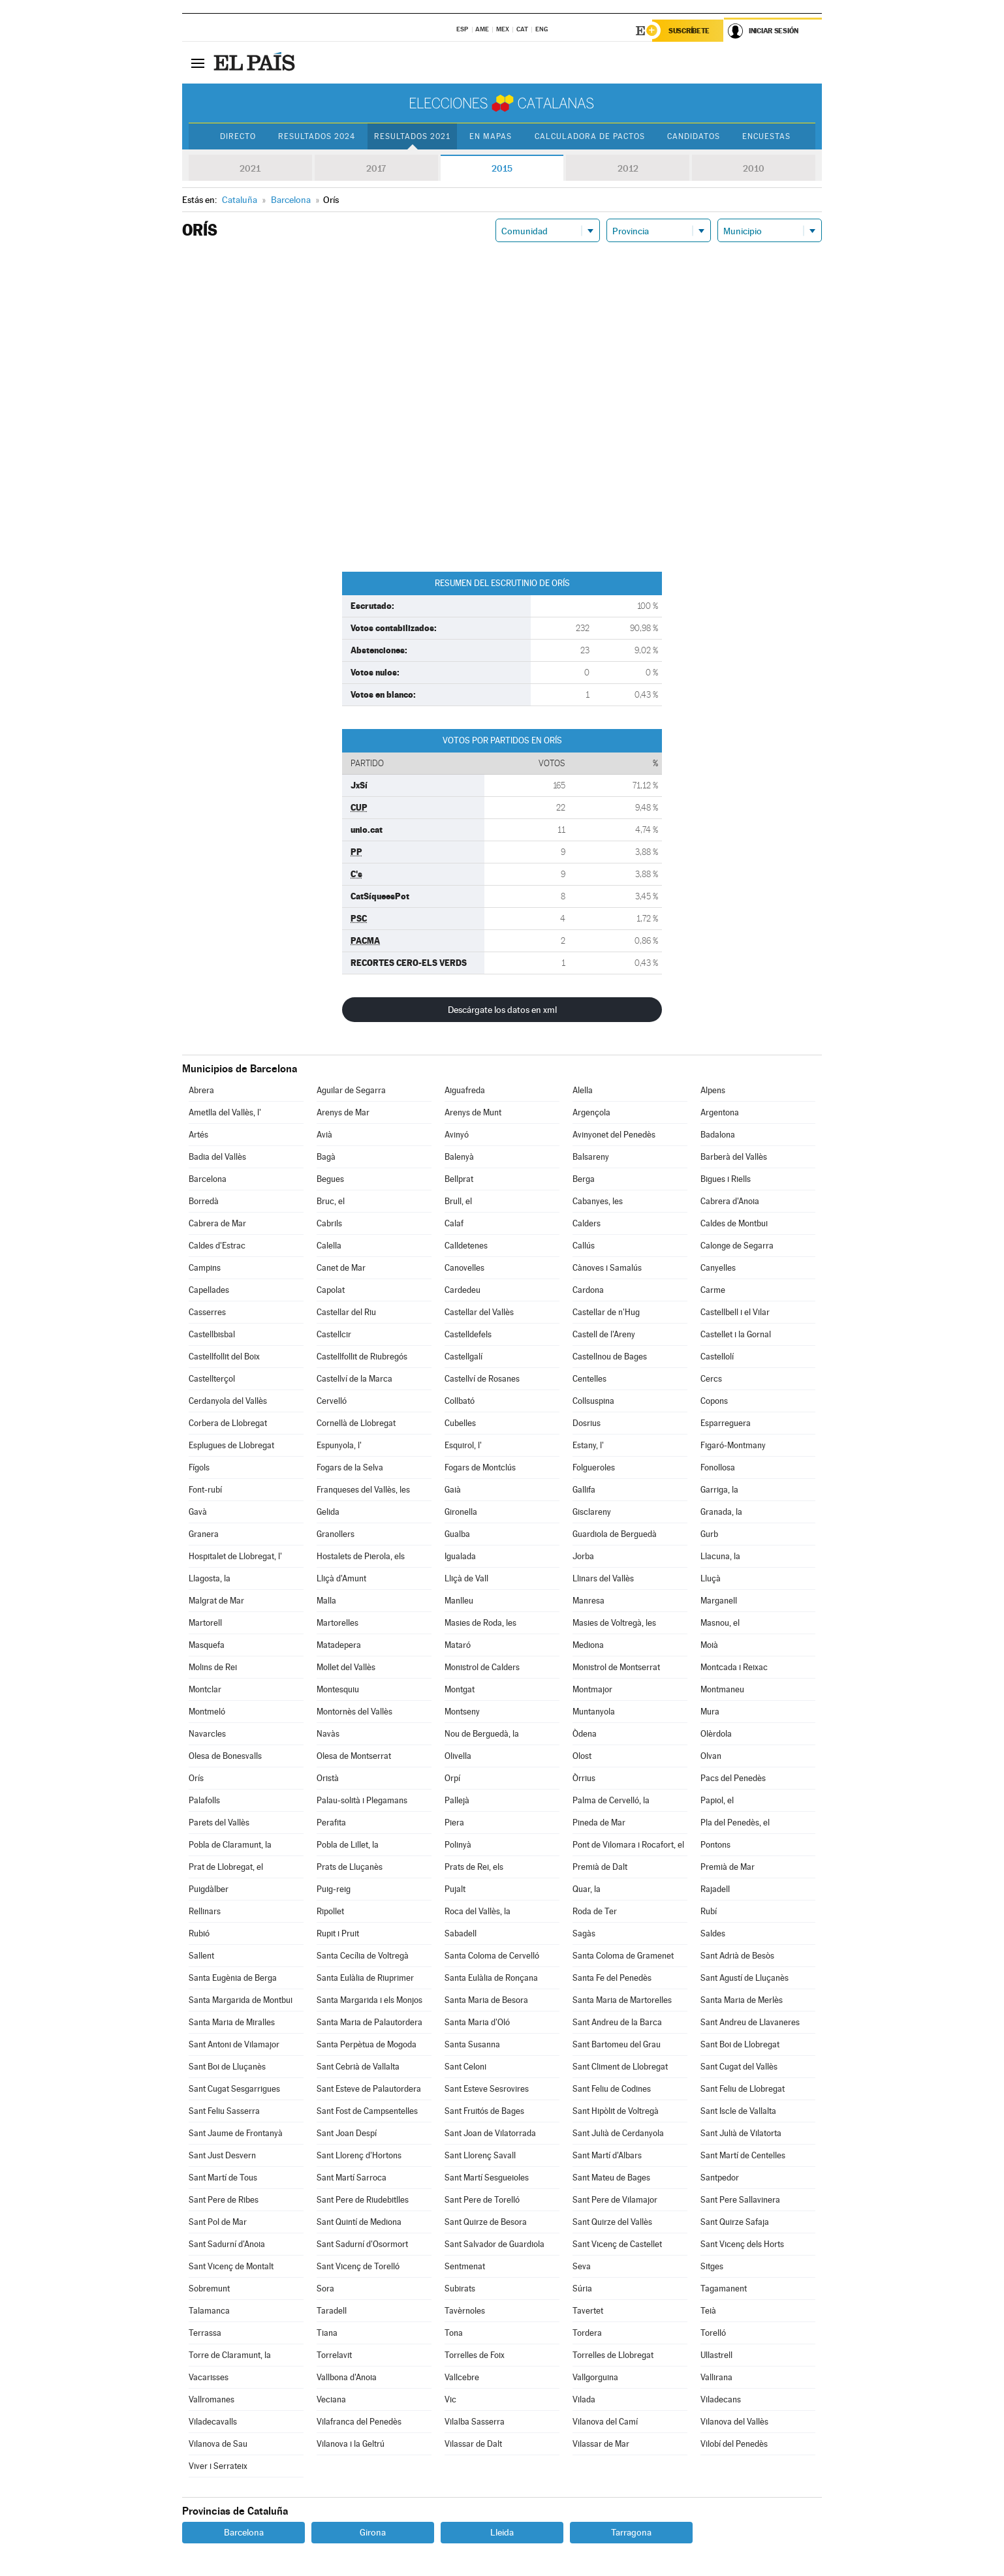  Describe the element at coordinates (734, 1667) in the screenshot. I see `Montcada i Reixac` at that location.